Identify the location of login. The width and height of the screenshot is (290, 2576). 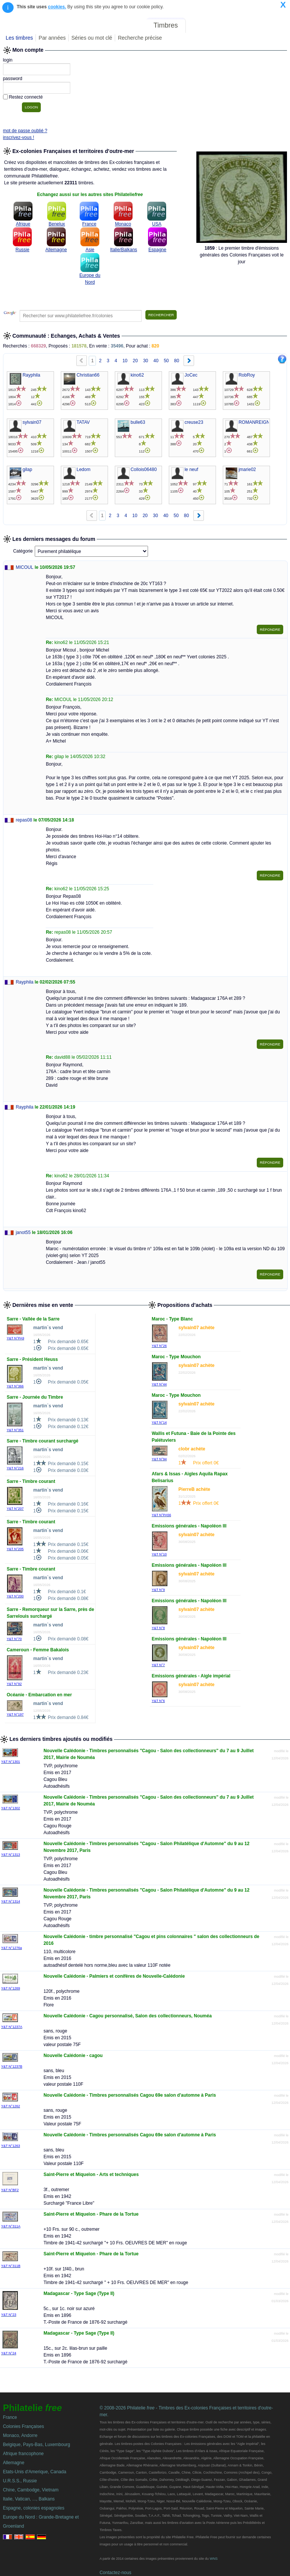
(7, 60).